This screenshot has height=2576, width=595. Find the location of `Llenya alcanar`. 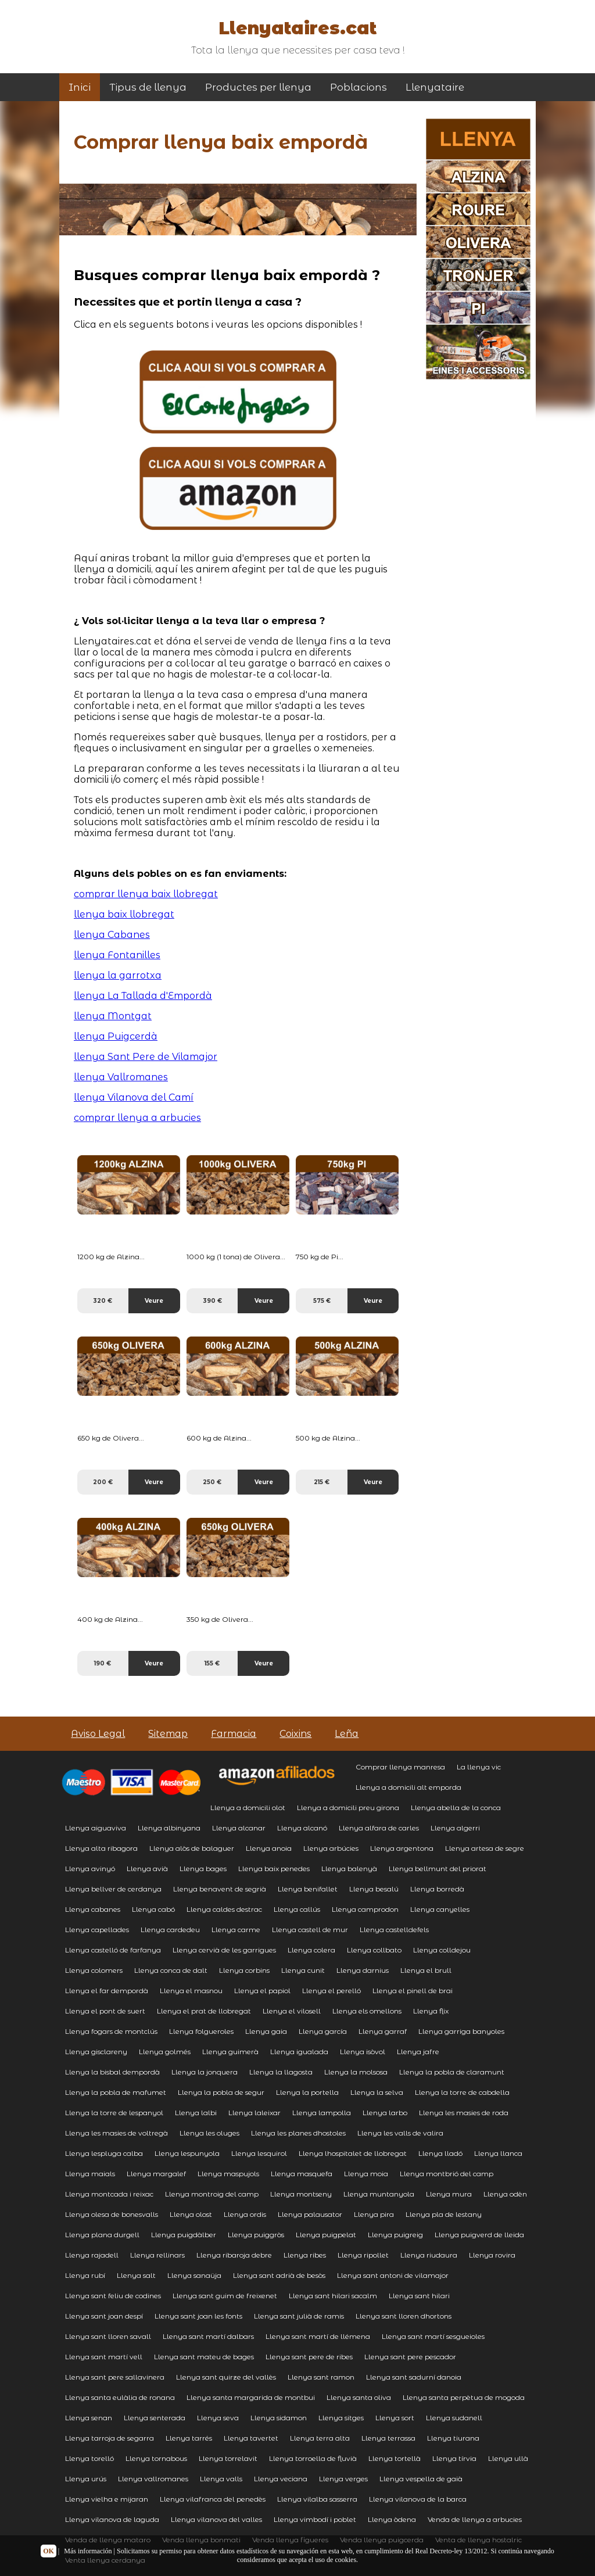

Llenya alcanar is located at coordinates (239, 1827).